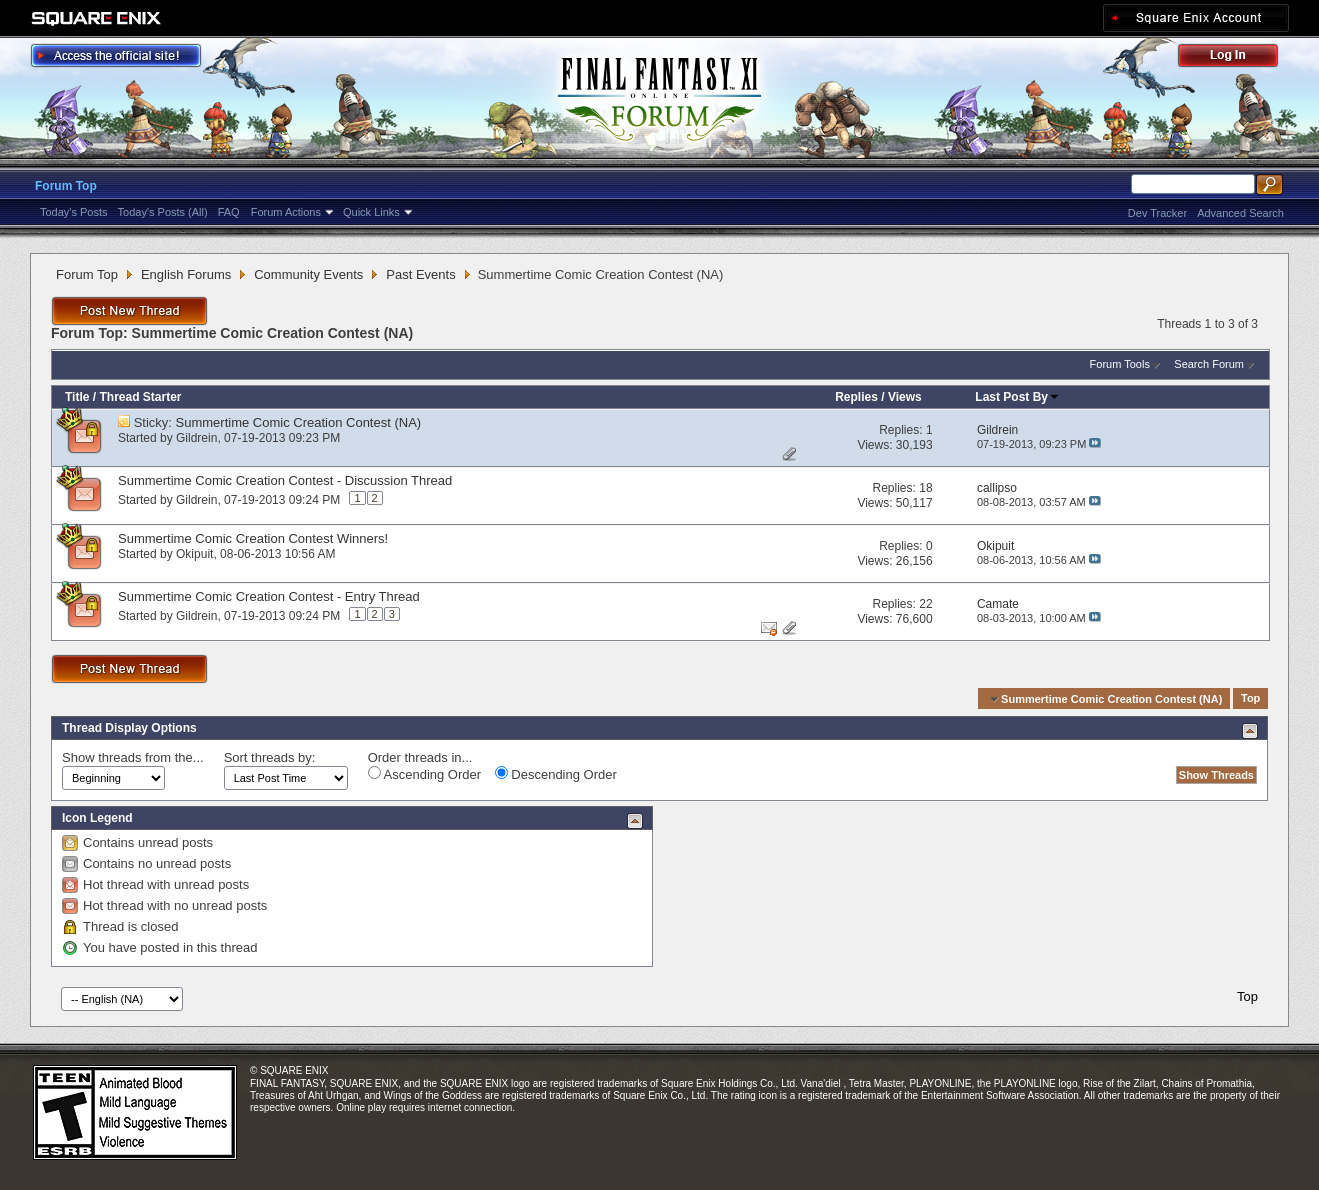 This screenshot has width=1319, height=1190. What do you see at coordinates (194, 554) in the screenshot?
I see `Okipuit` at bounding box center [194, 554].